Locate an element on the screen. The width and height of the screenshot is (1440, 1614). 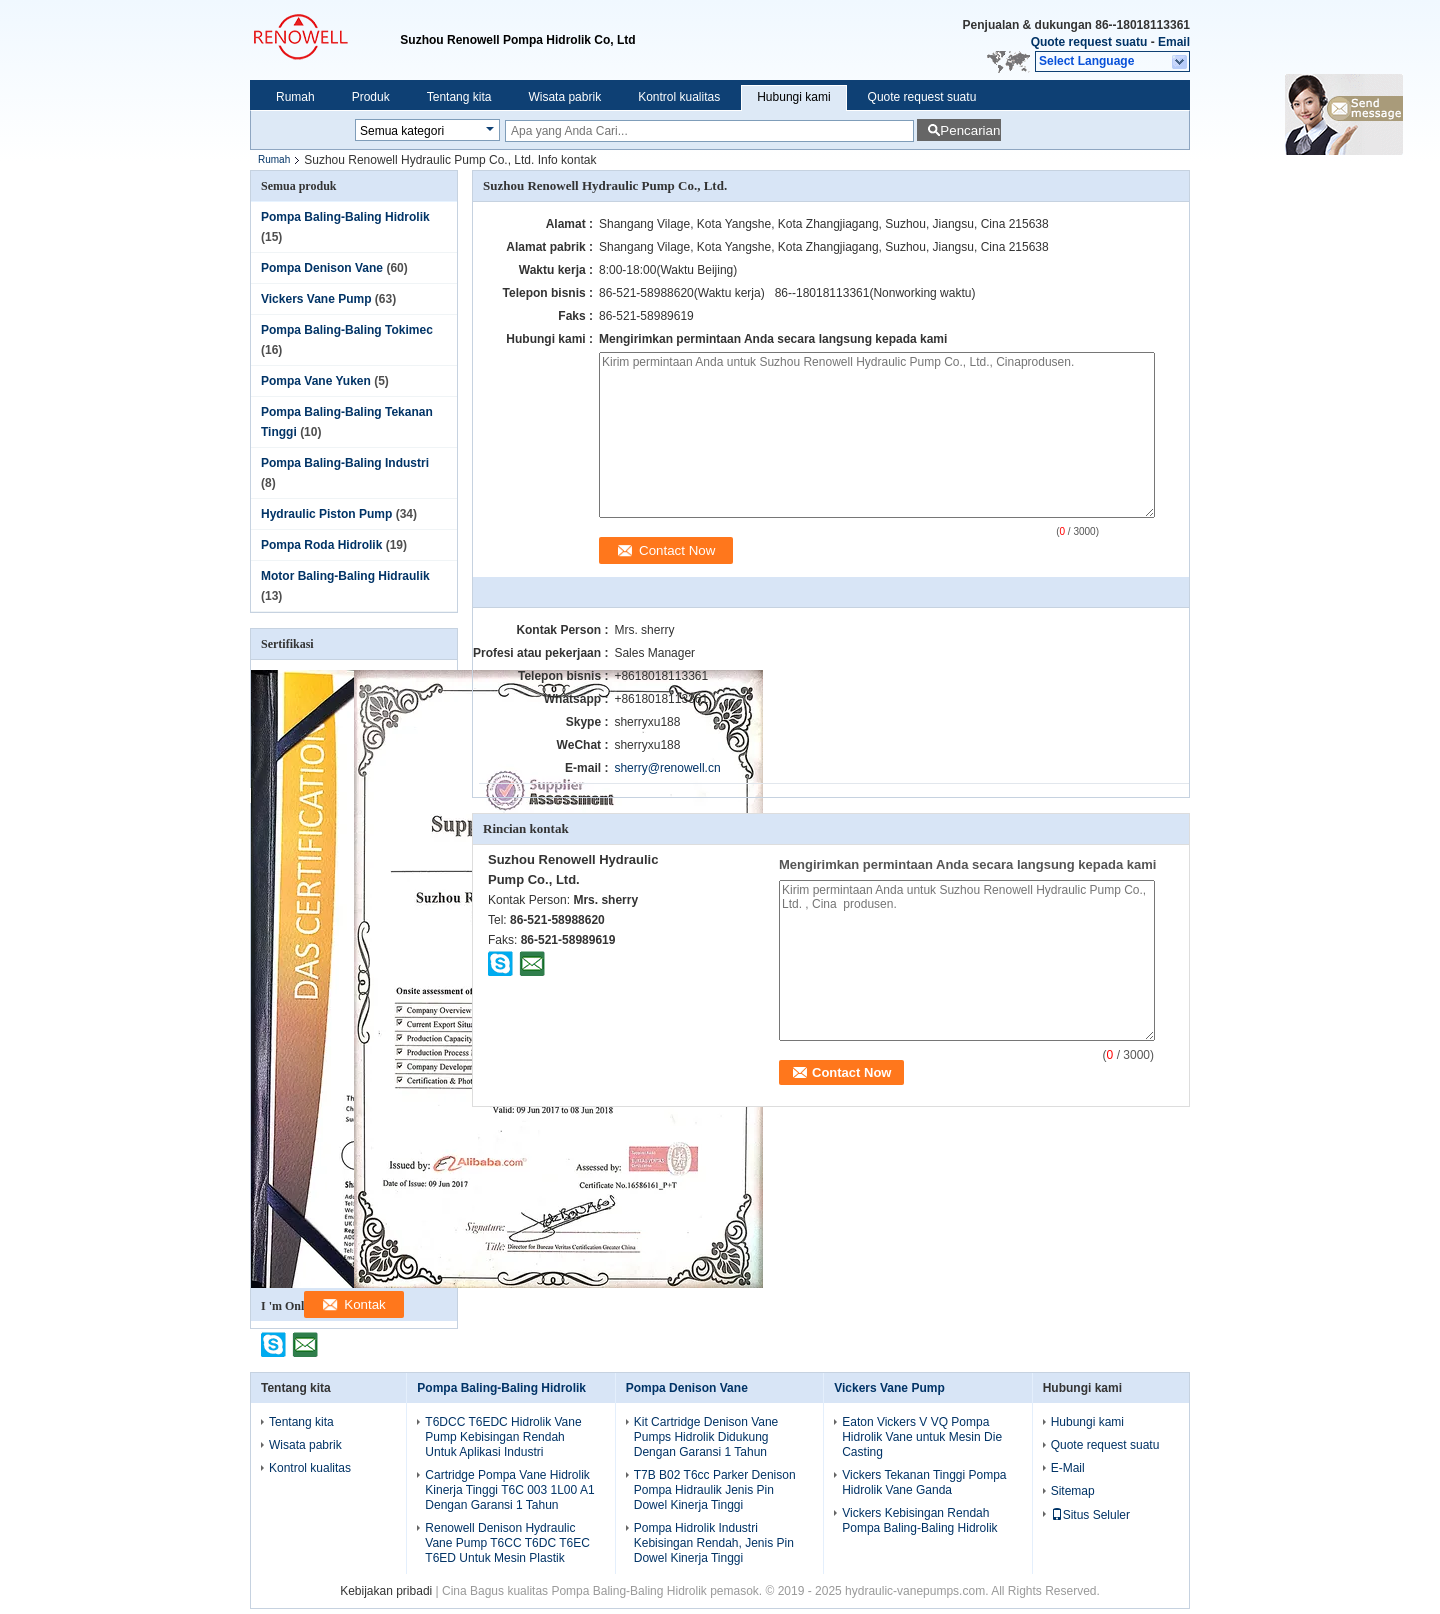
Pompa Baling-Baling Hidrolik is located at coordinates (345, 217).